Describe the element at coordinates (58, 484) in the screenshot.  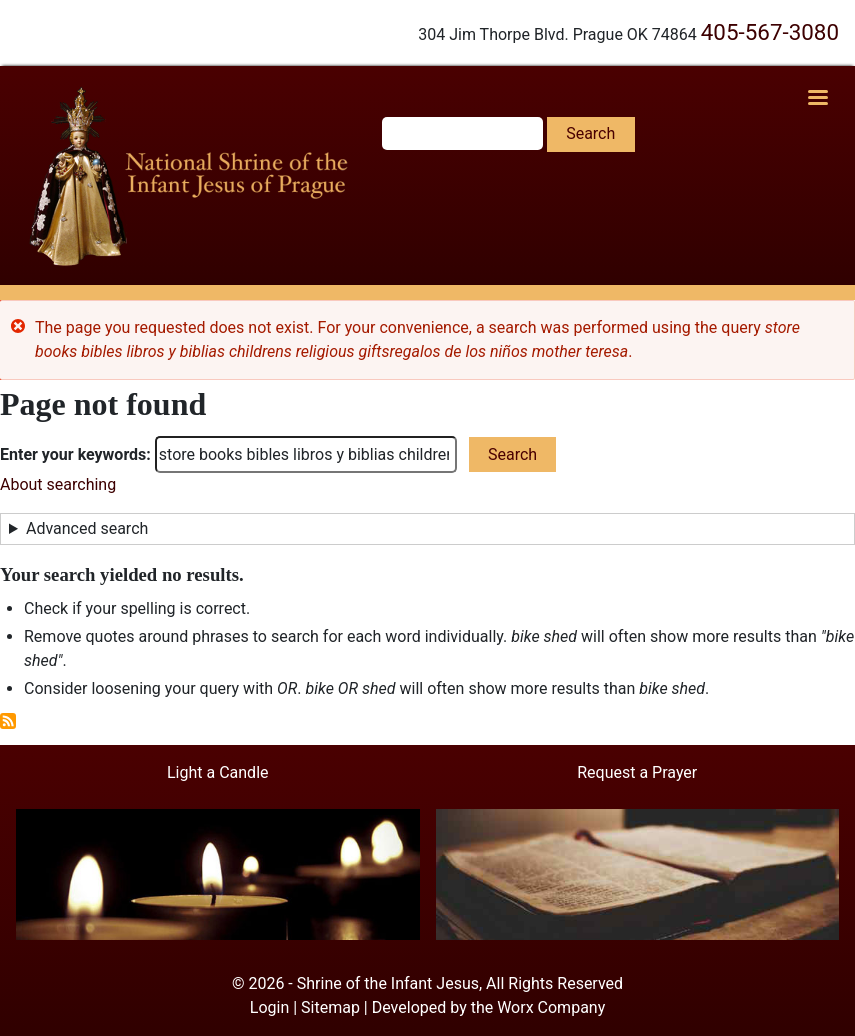
I see `About searching` at that location.